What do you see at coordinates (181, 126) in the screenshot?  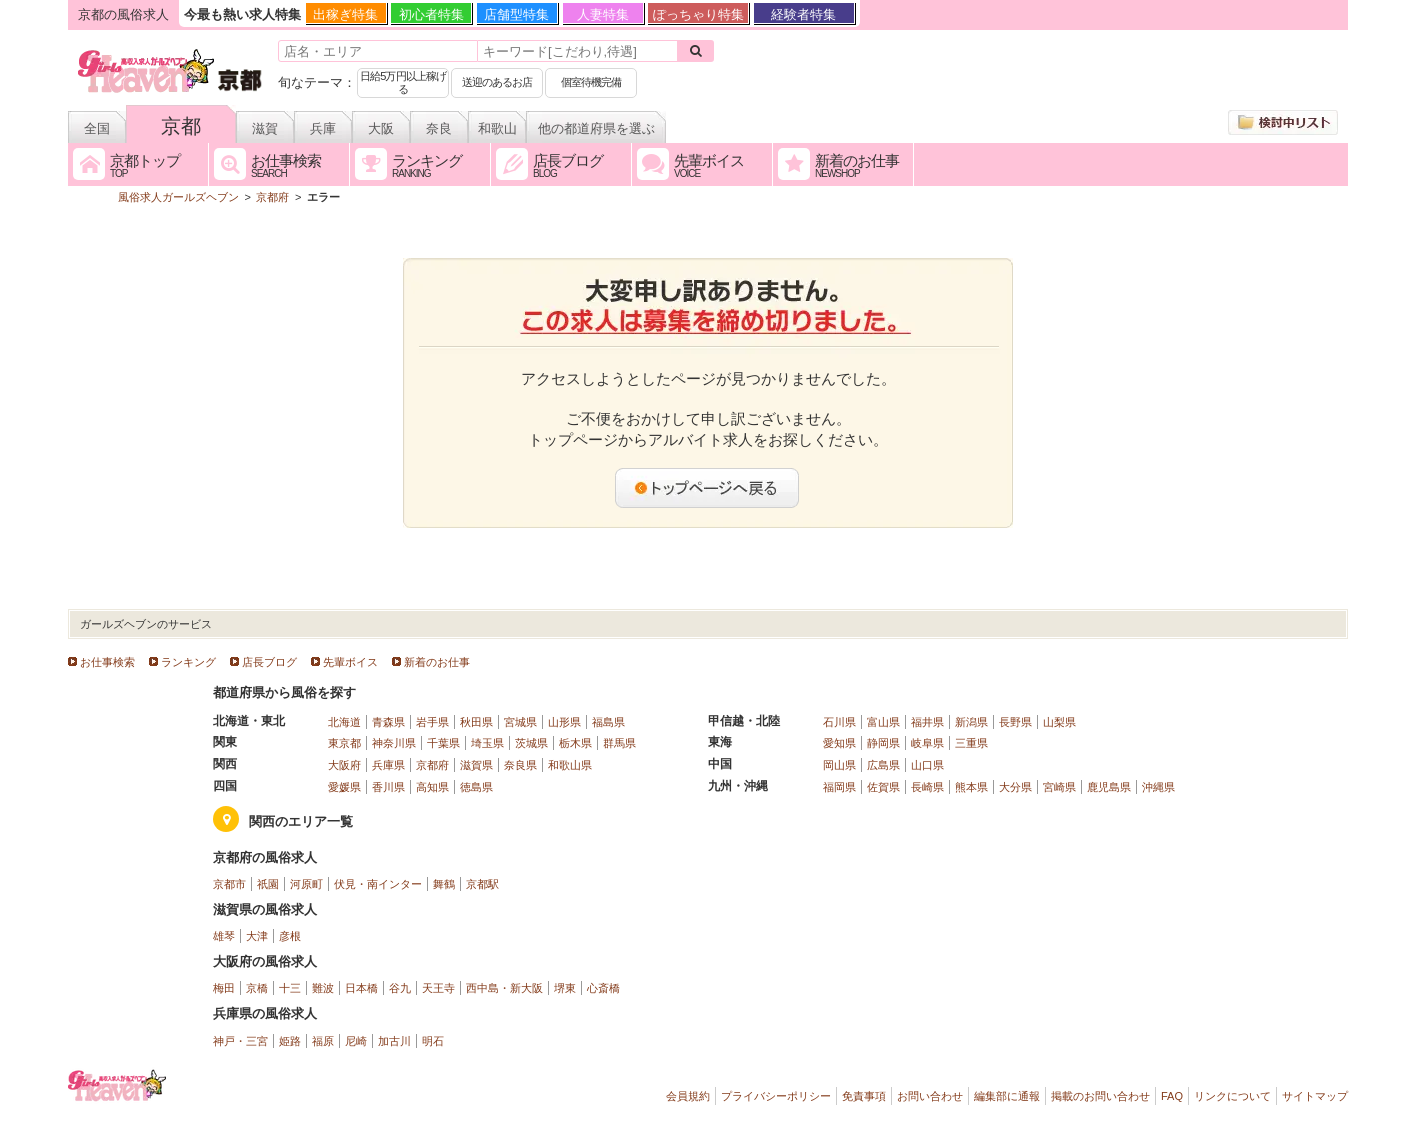 I see `京都` at bounding box center [181, 126].